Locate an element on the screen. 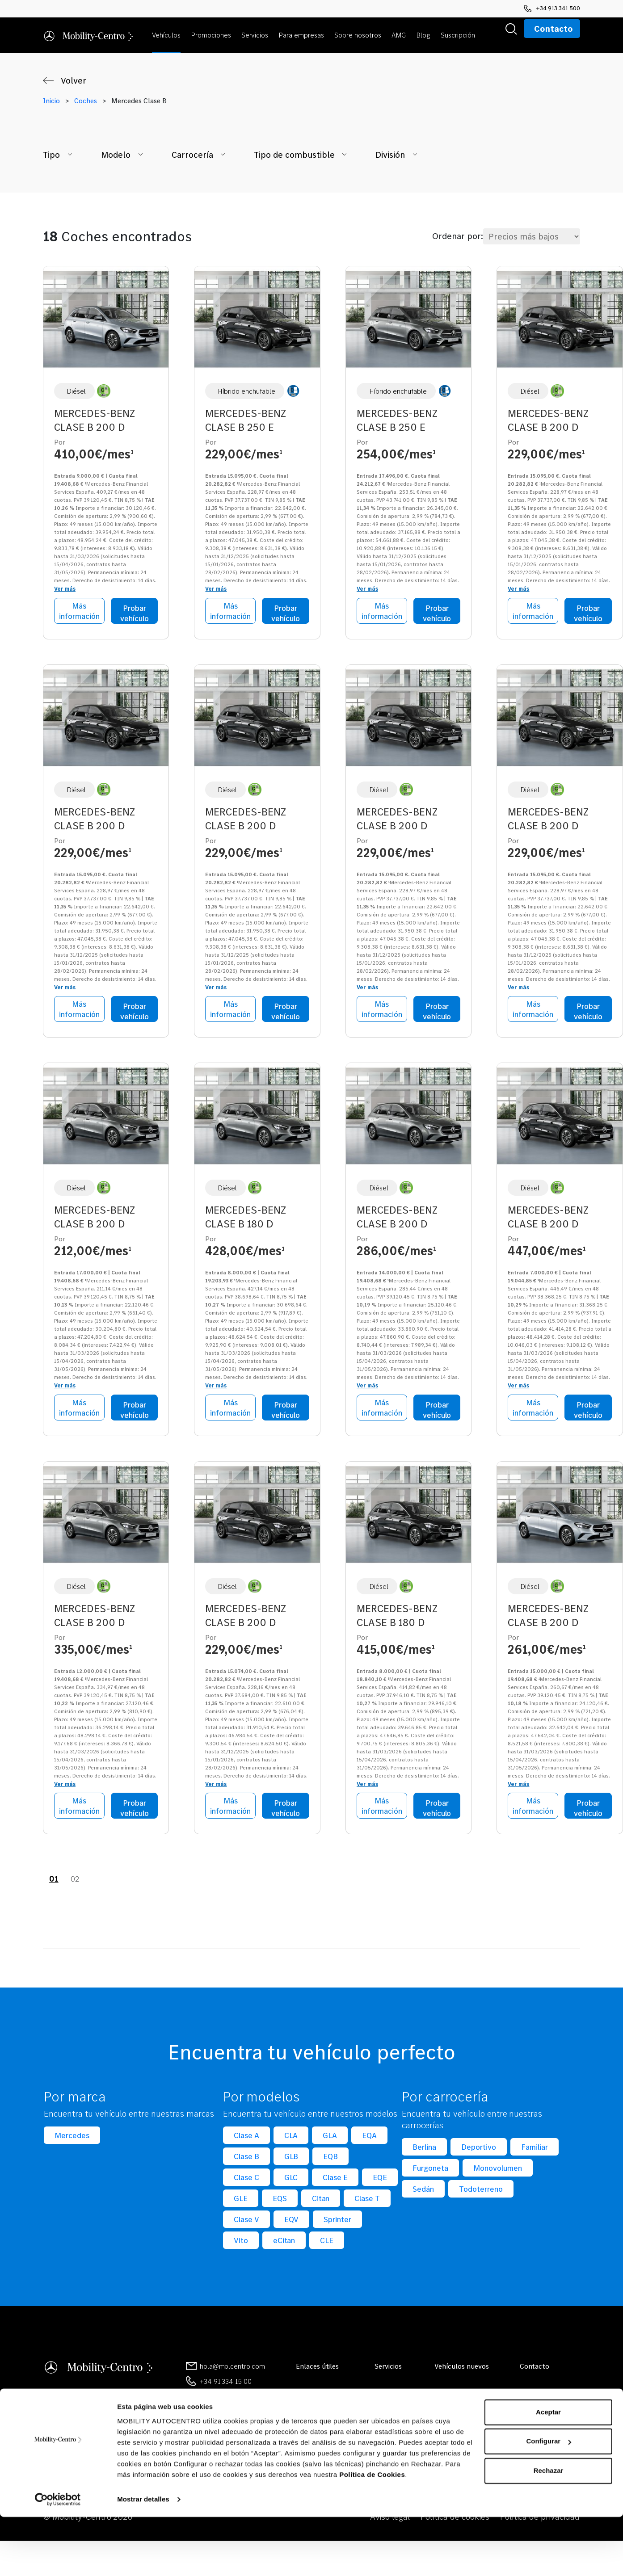 The height and width of the screenshot is (2576, 623). hola@mblcentro.com is located at coordinates (232, 2368).